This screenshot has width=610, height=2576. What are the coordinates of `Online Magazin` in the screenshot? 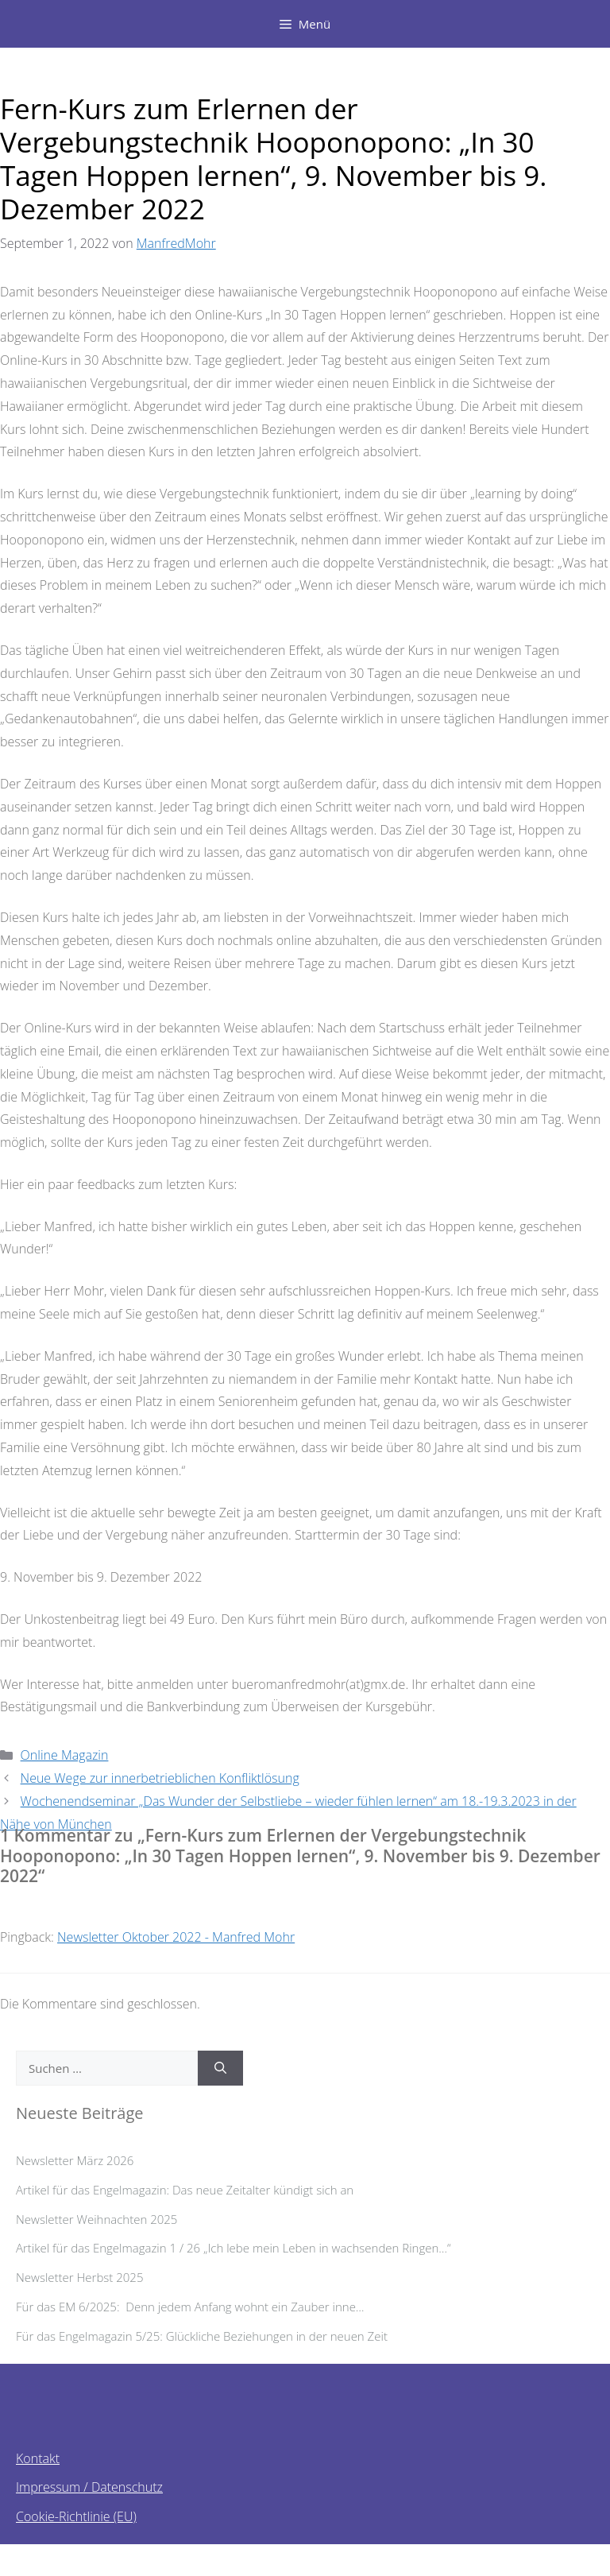 It's located at (65, 1755).